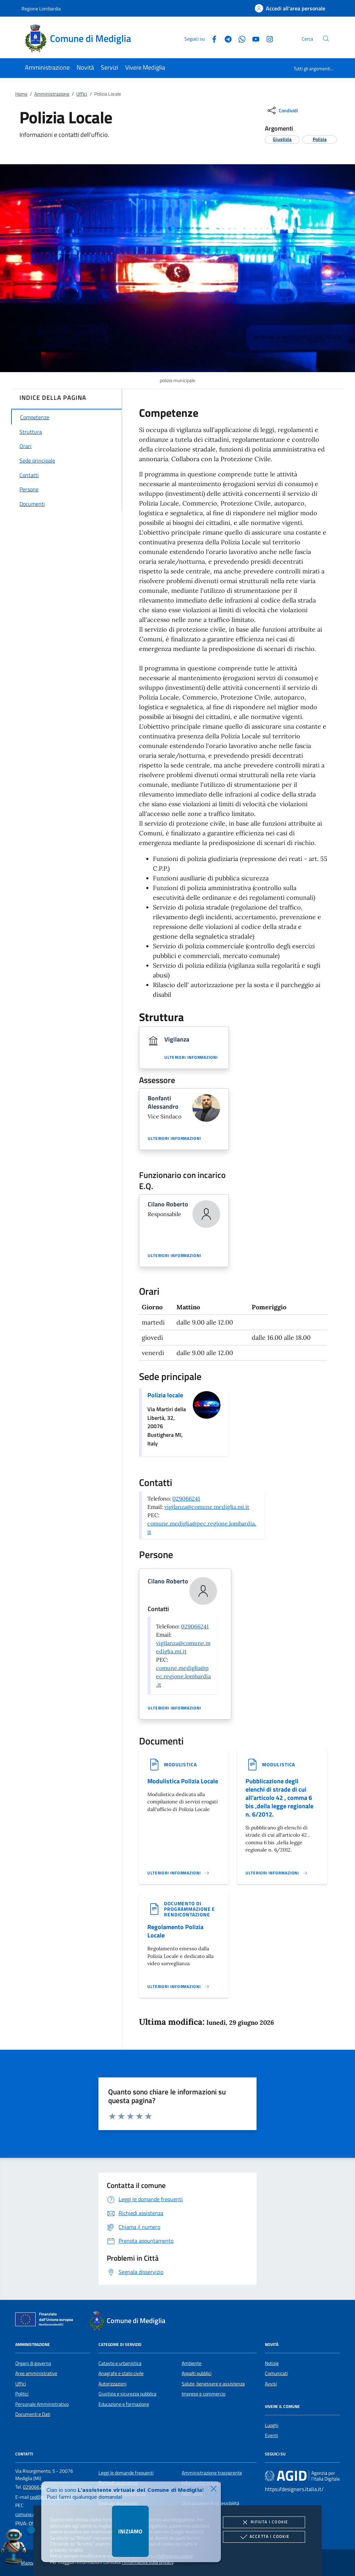  Describe the element at coordinates (212, 2473) in the screenshot. I see `Amministrazione trasparente` at that location.